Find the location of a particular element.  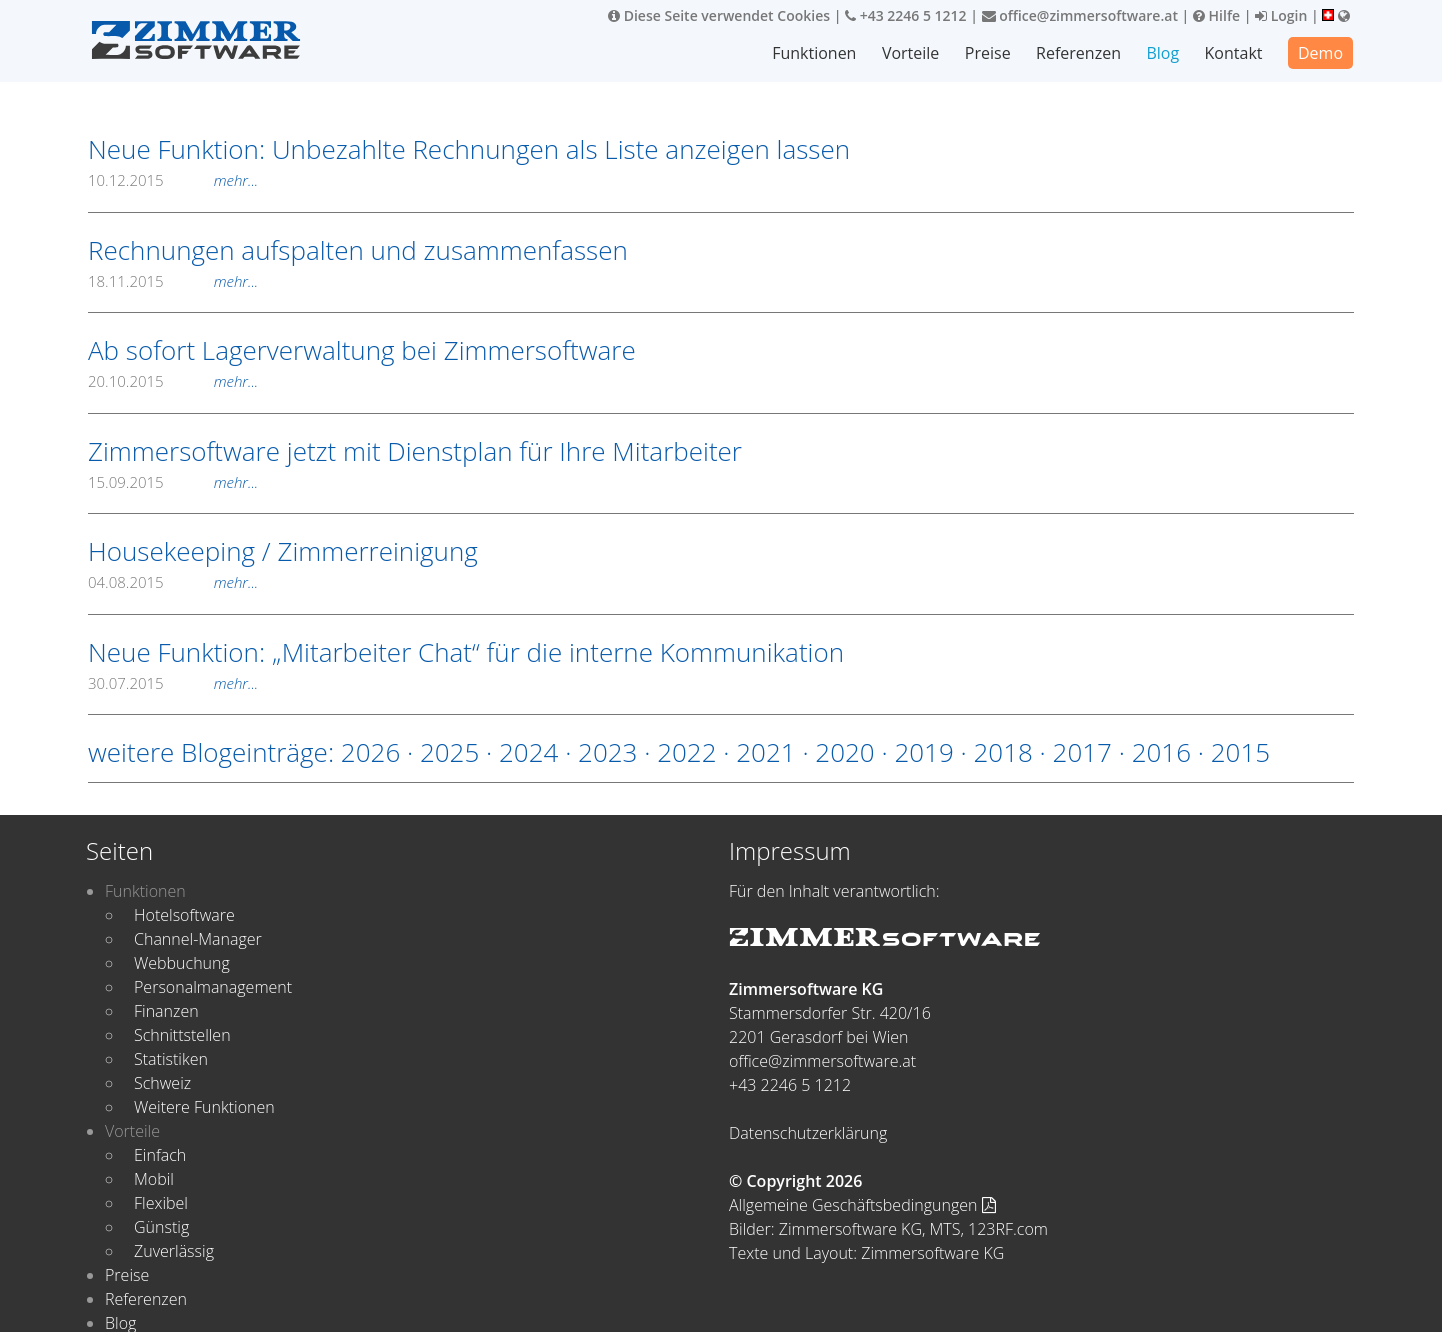

2015 is located at coordinates (1240, 752).